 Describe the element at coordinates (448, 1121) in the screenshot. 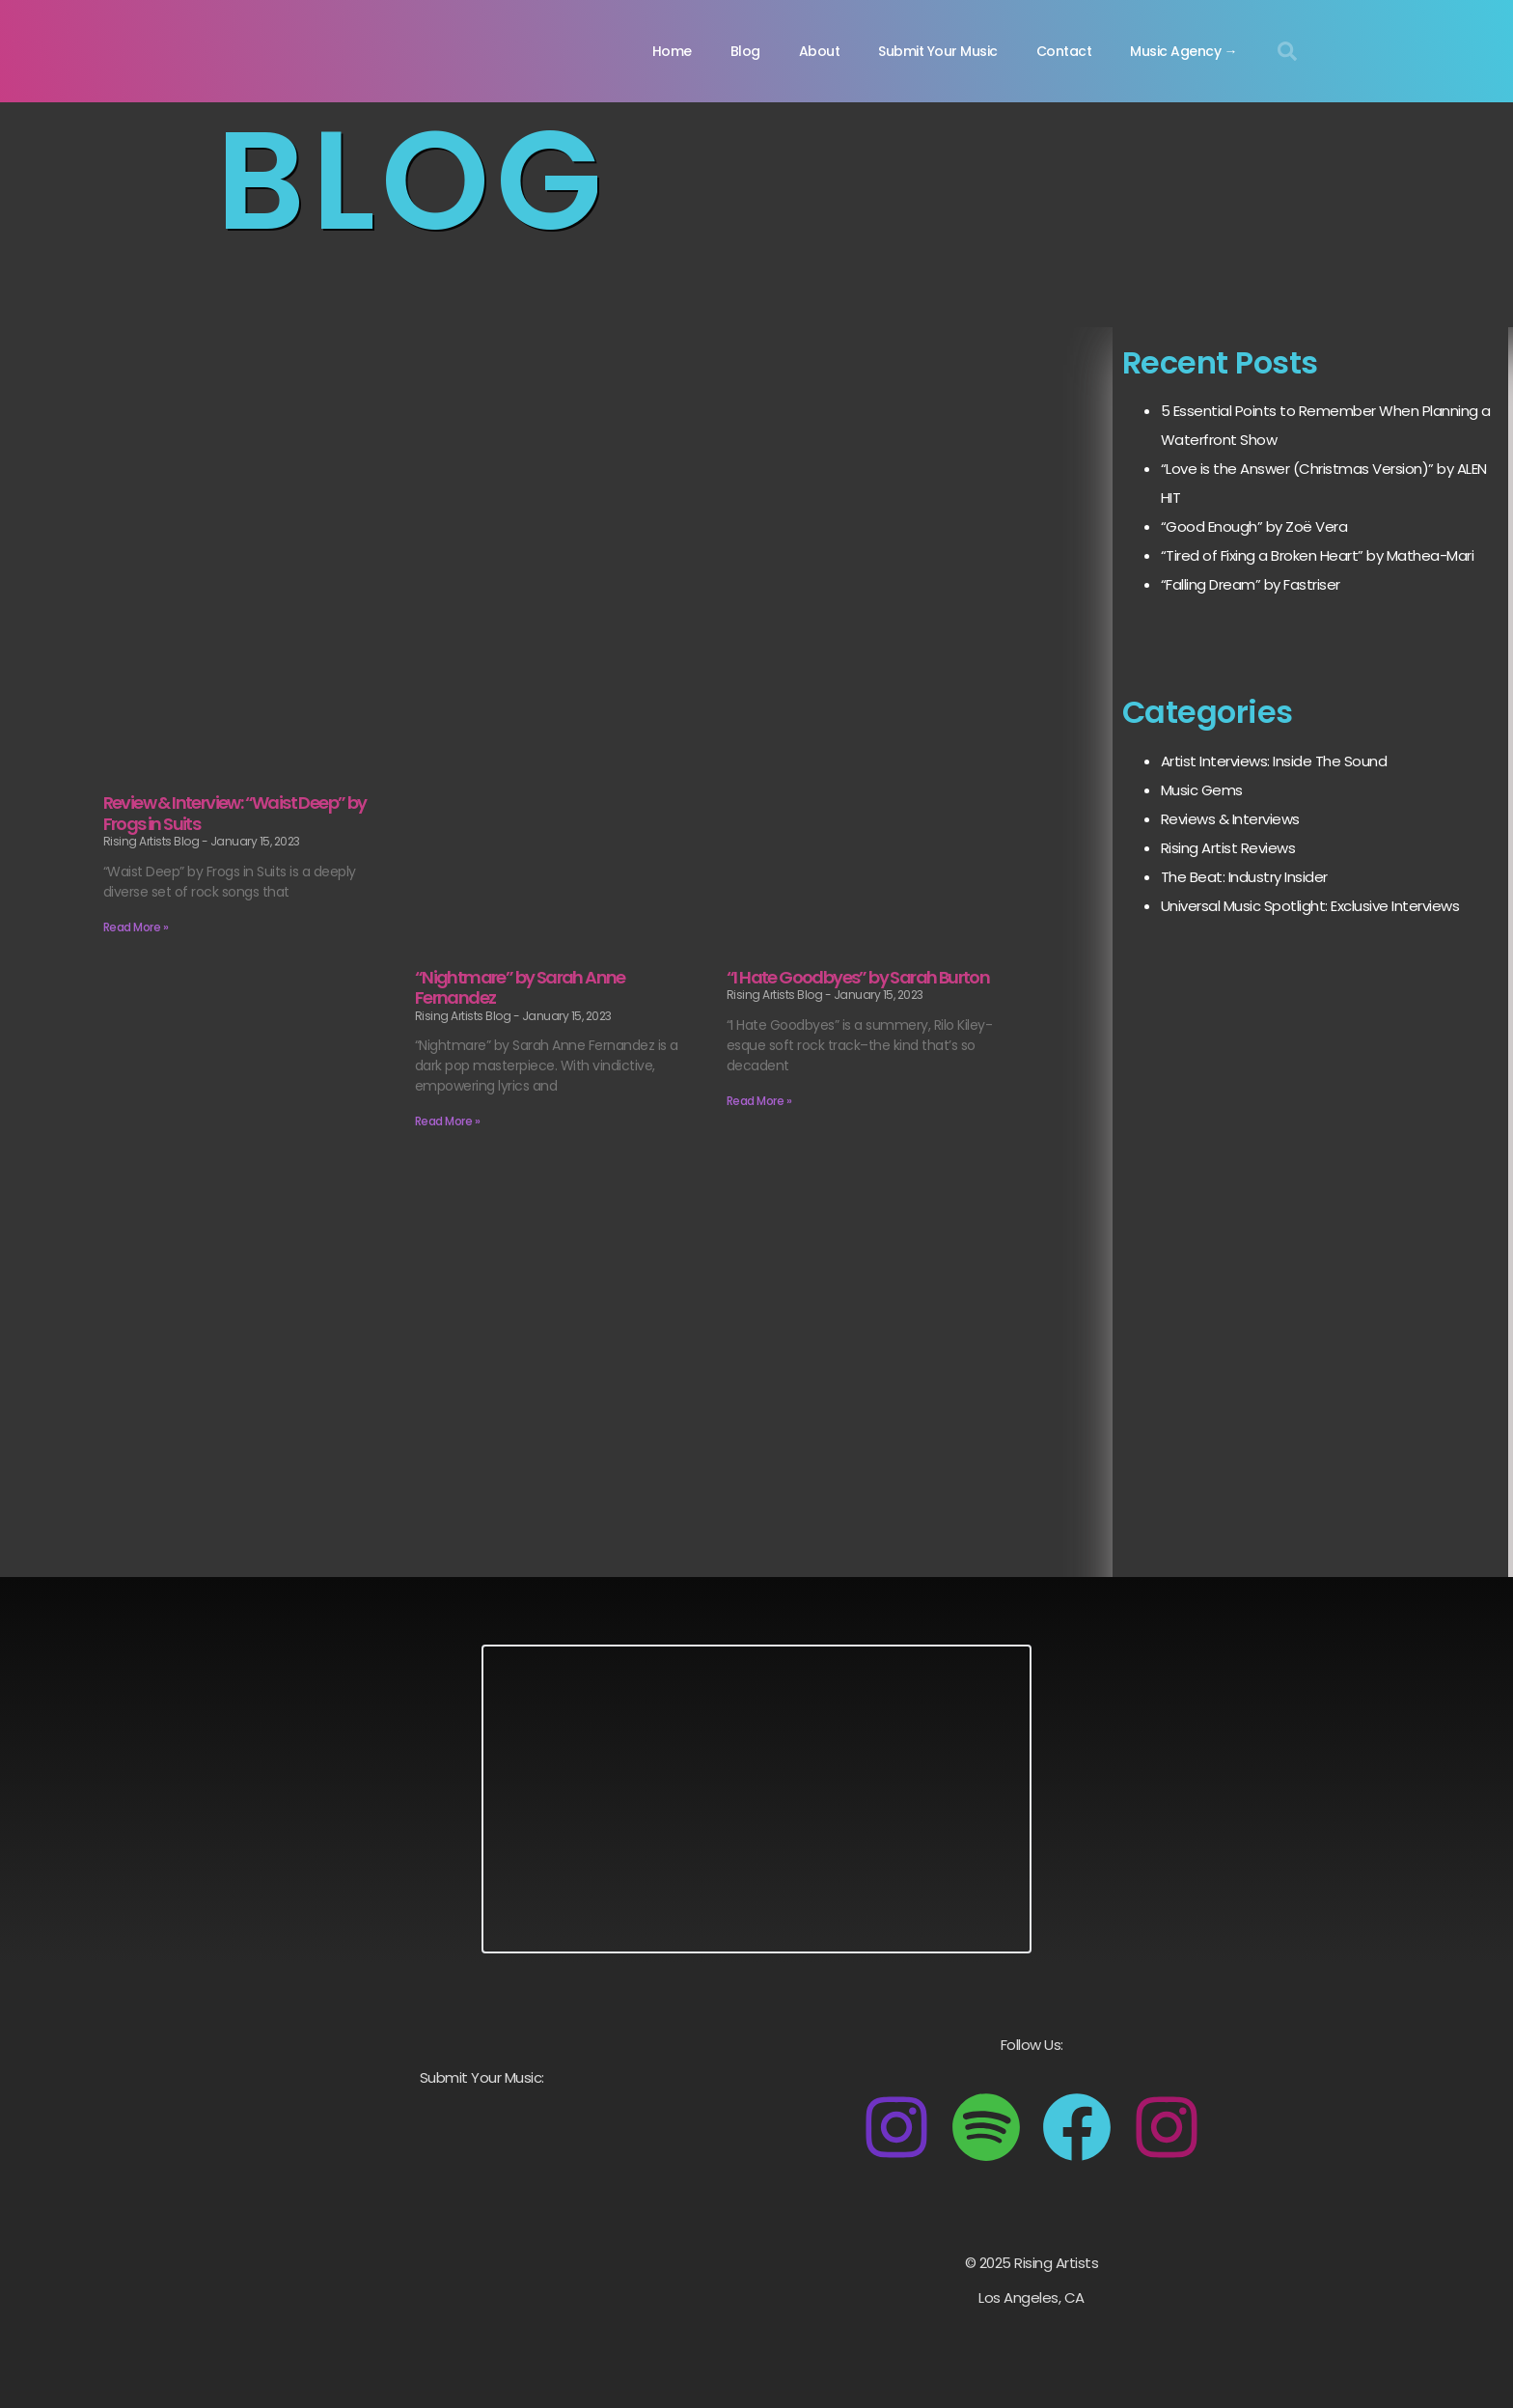

I see `Read More » [Read more about “Nightmare” by Sarah Anne Fernandez]` at that location.